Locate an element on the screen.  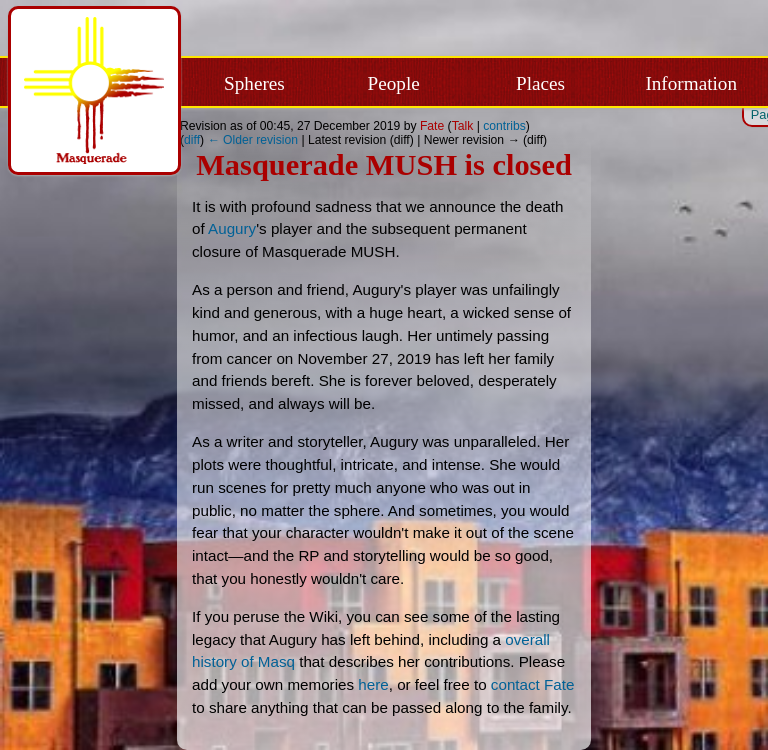
Augury is located at coordinates (232, 228).